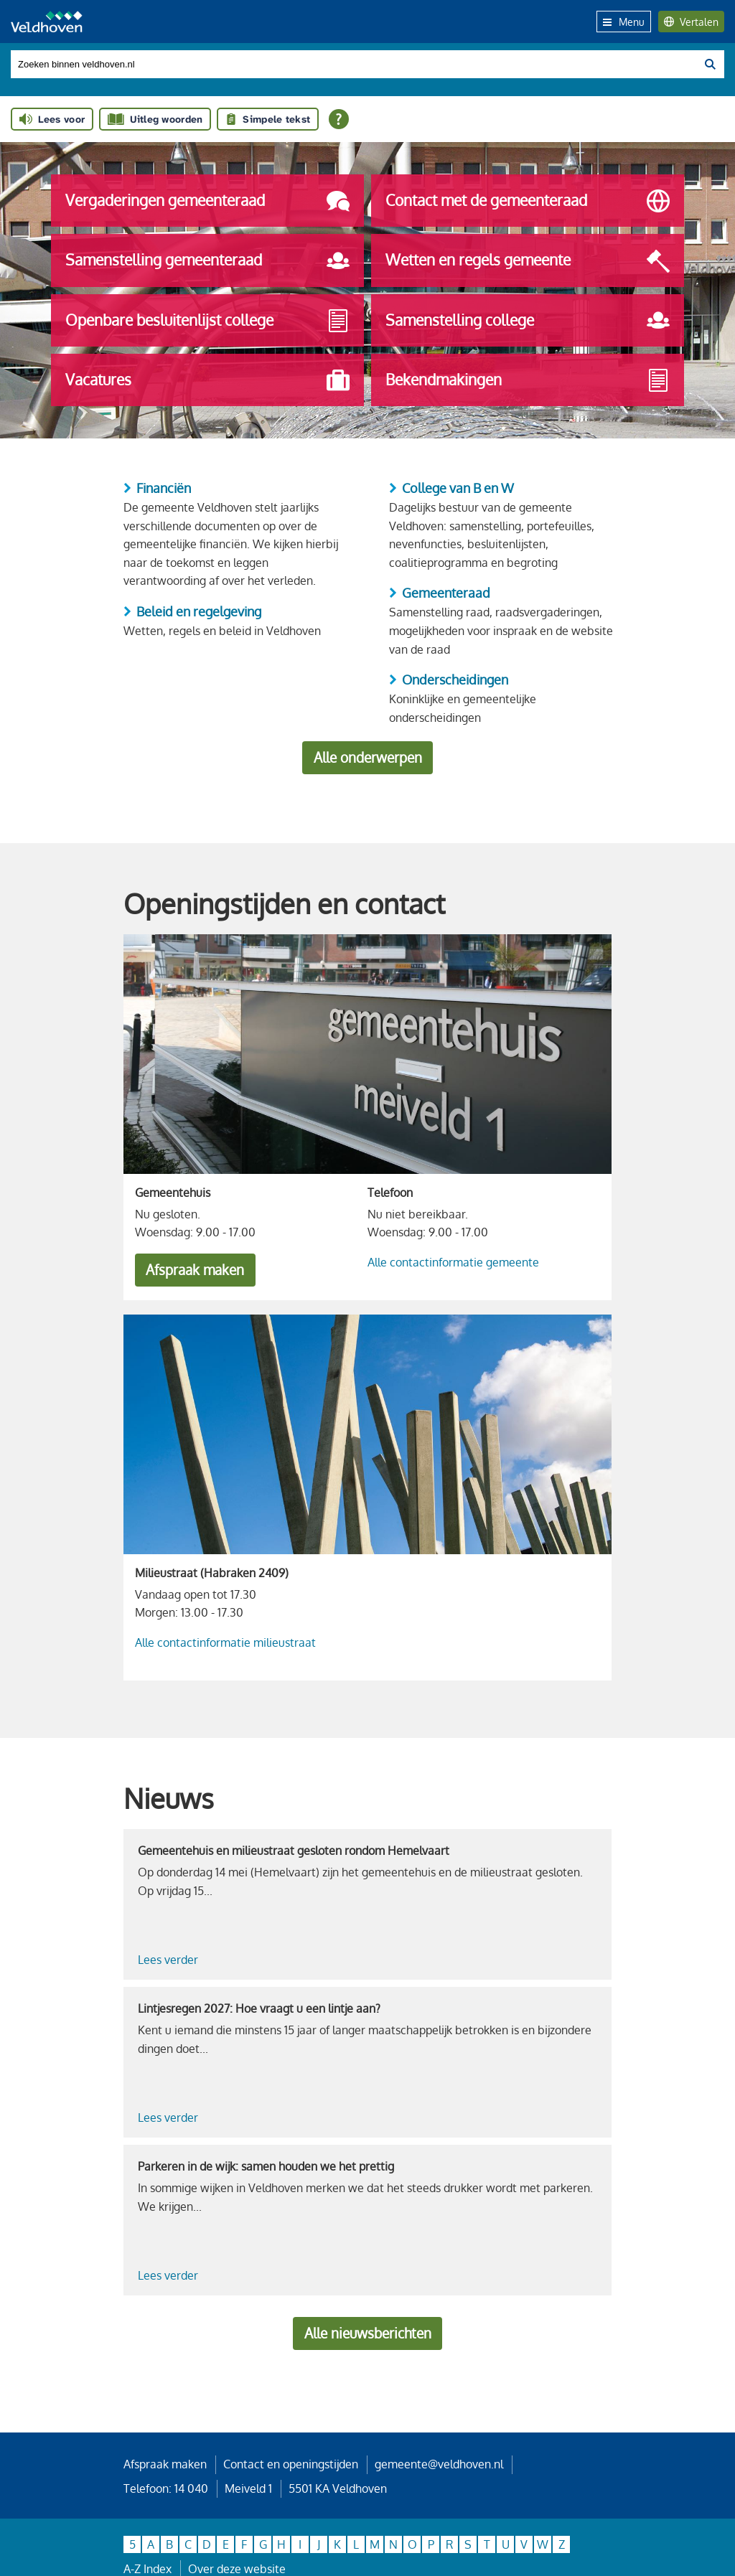 The image size is (735, 2576). I want to click on Alle nieuwsberichten, so click(367, 2333).